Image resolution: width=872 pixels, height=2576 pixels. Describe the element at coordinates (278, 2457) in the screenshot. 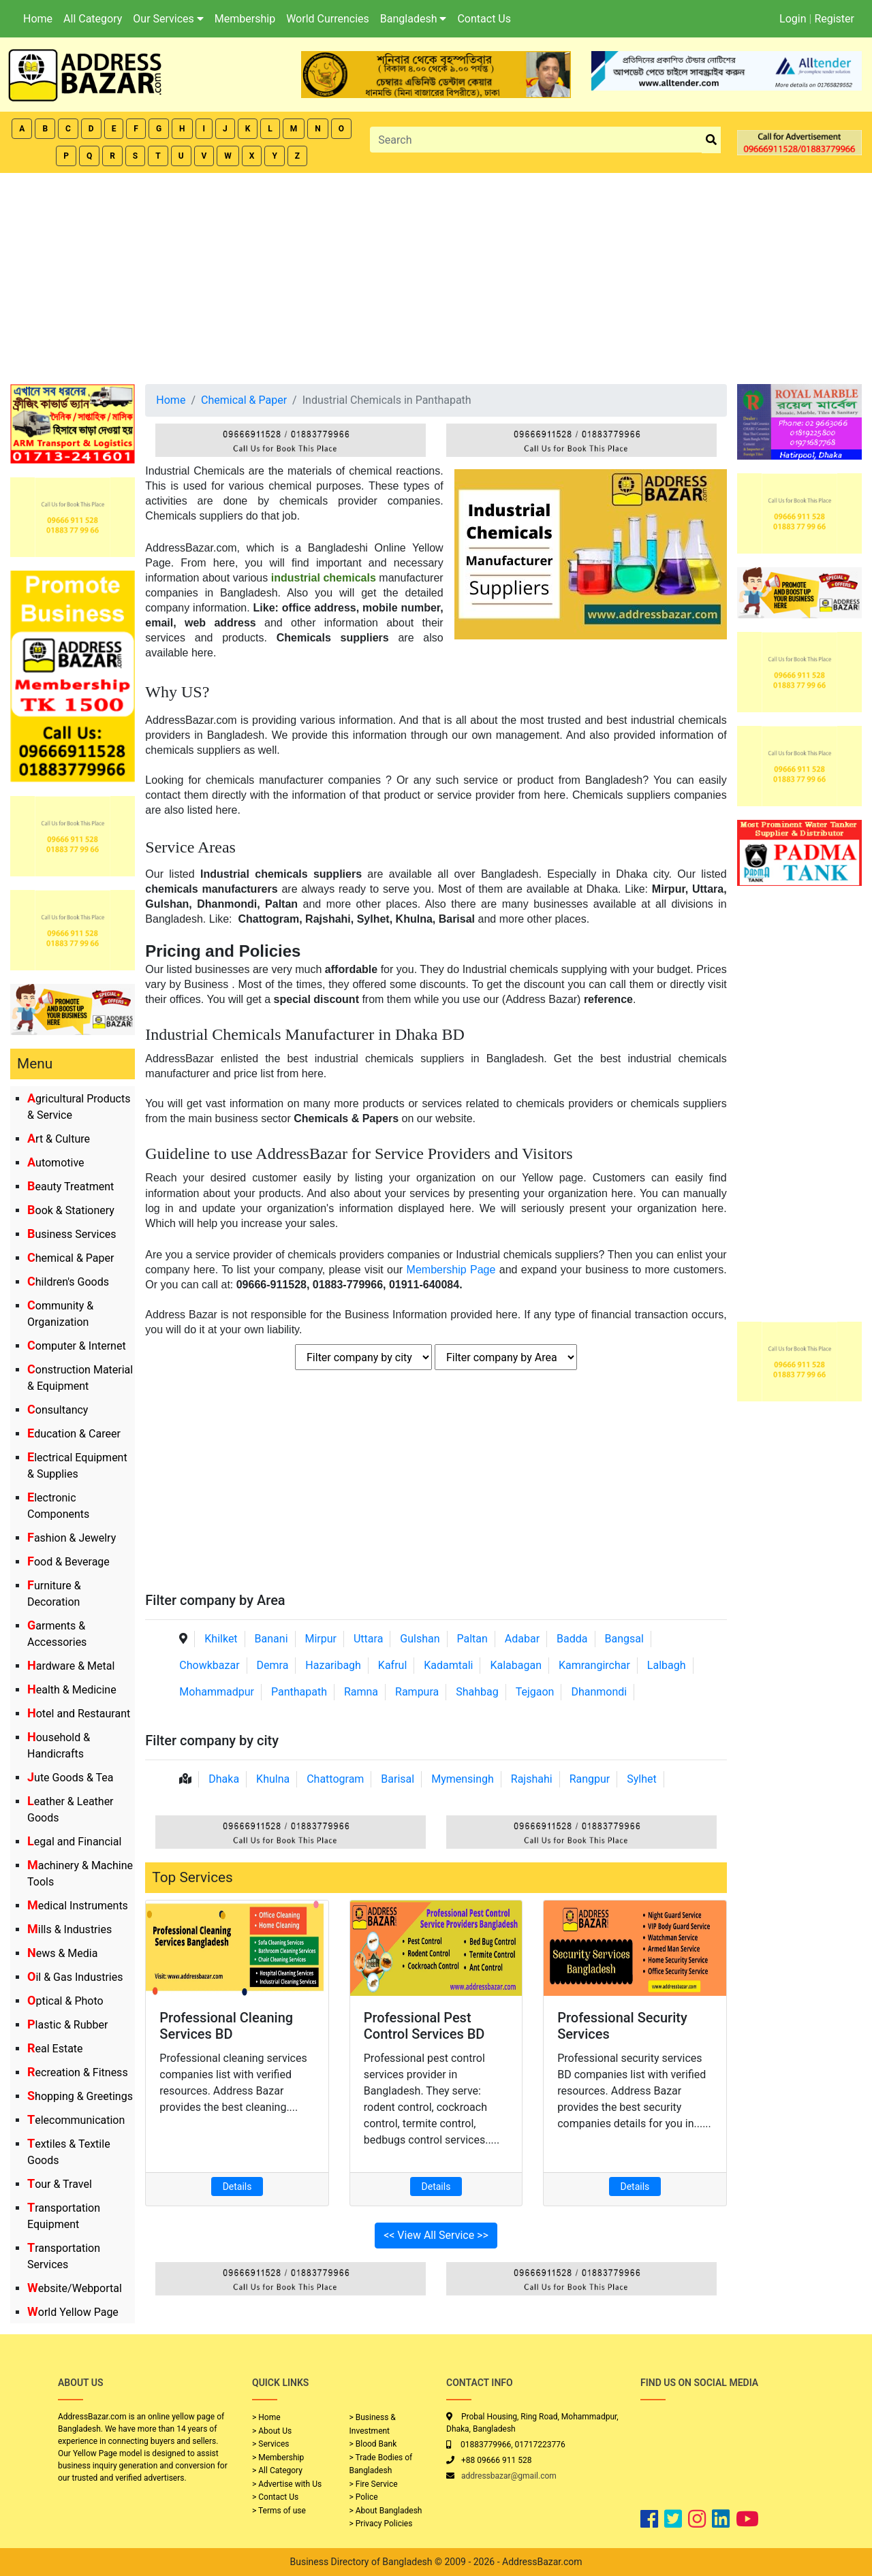

I see `> Membership` at that location.